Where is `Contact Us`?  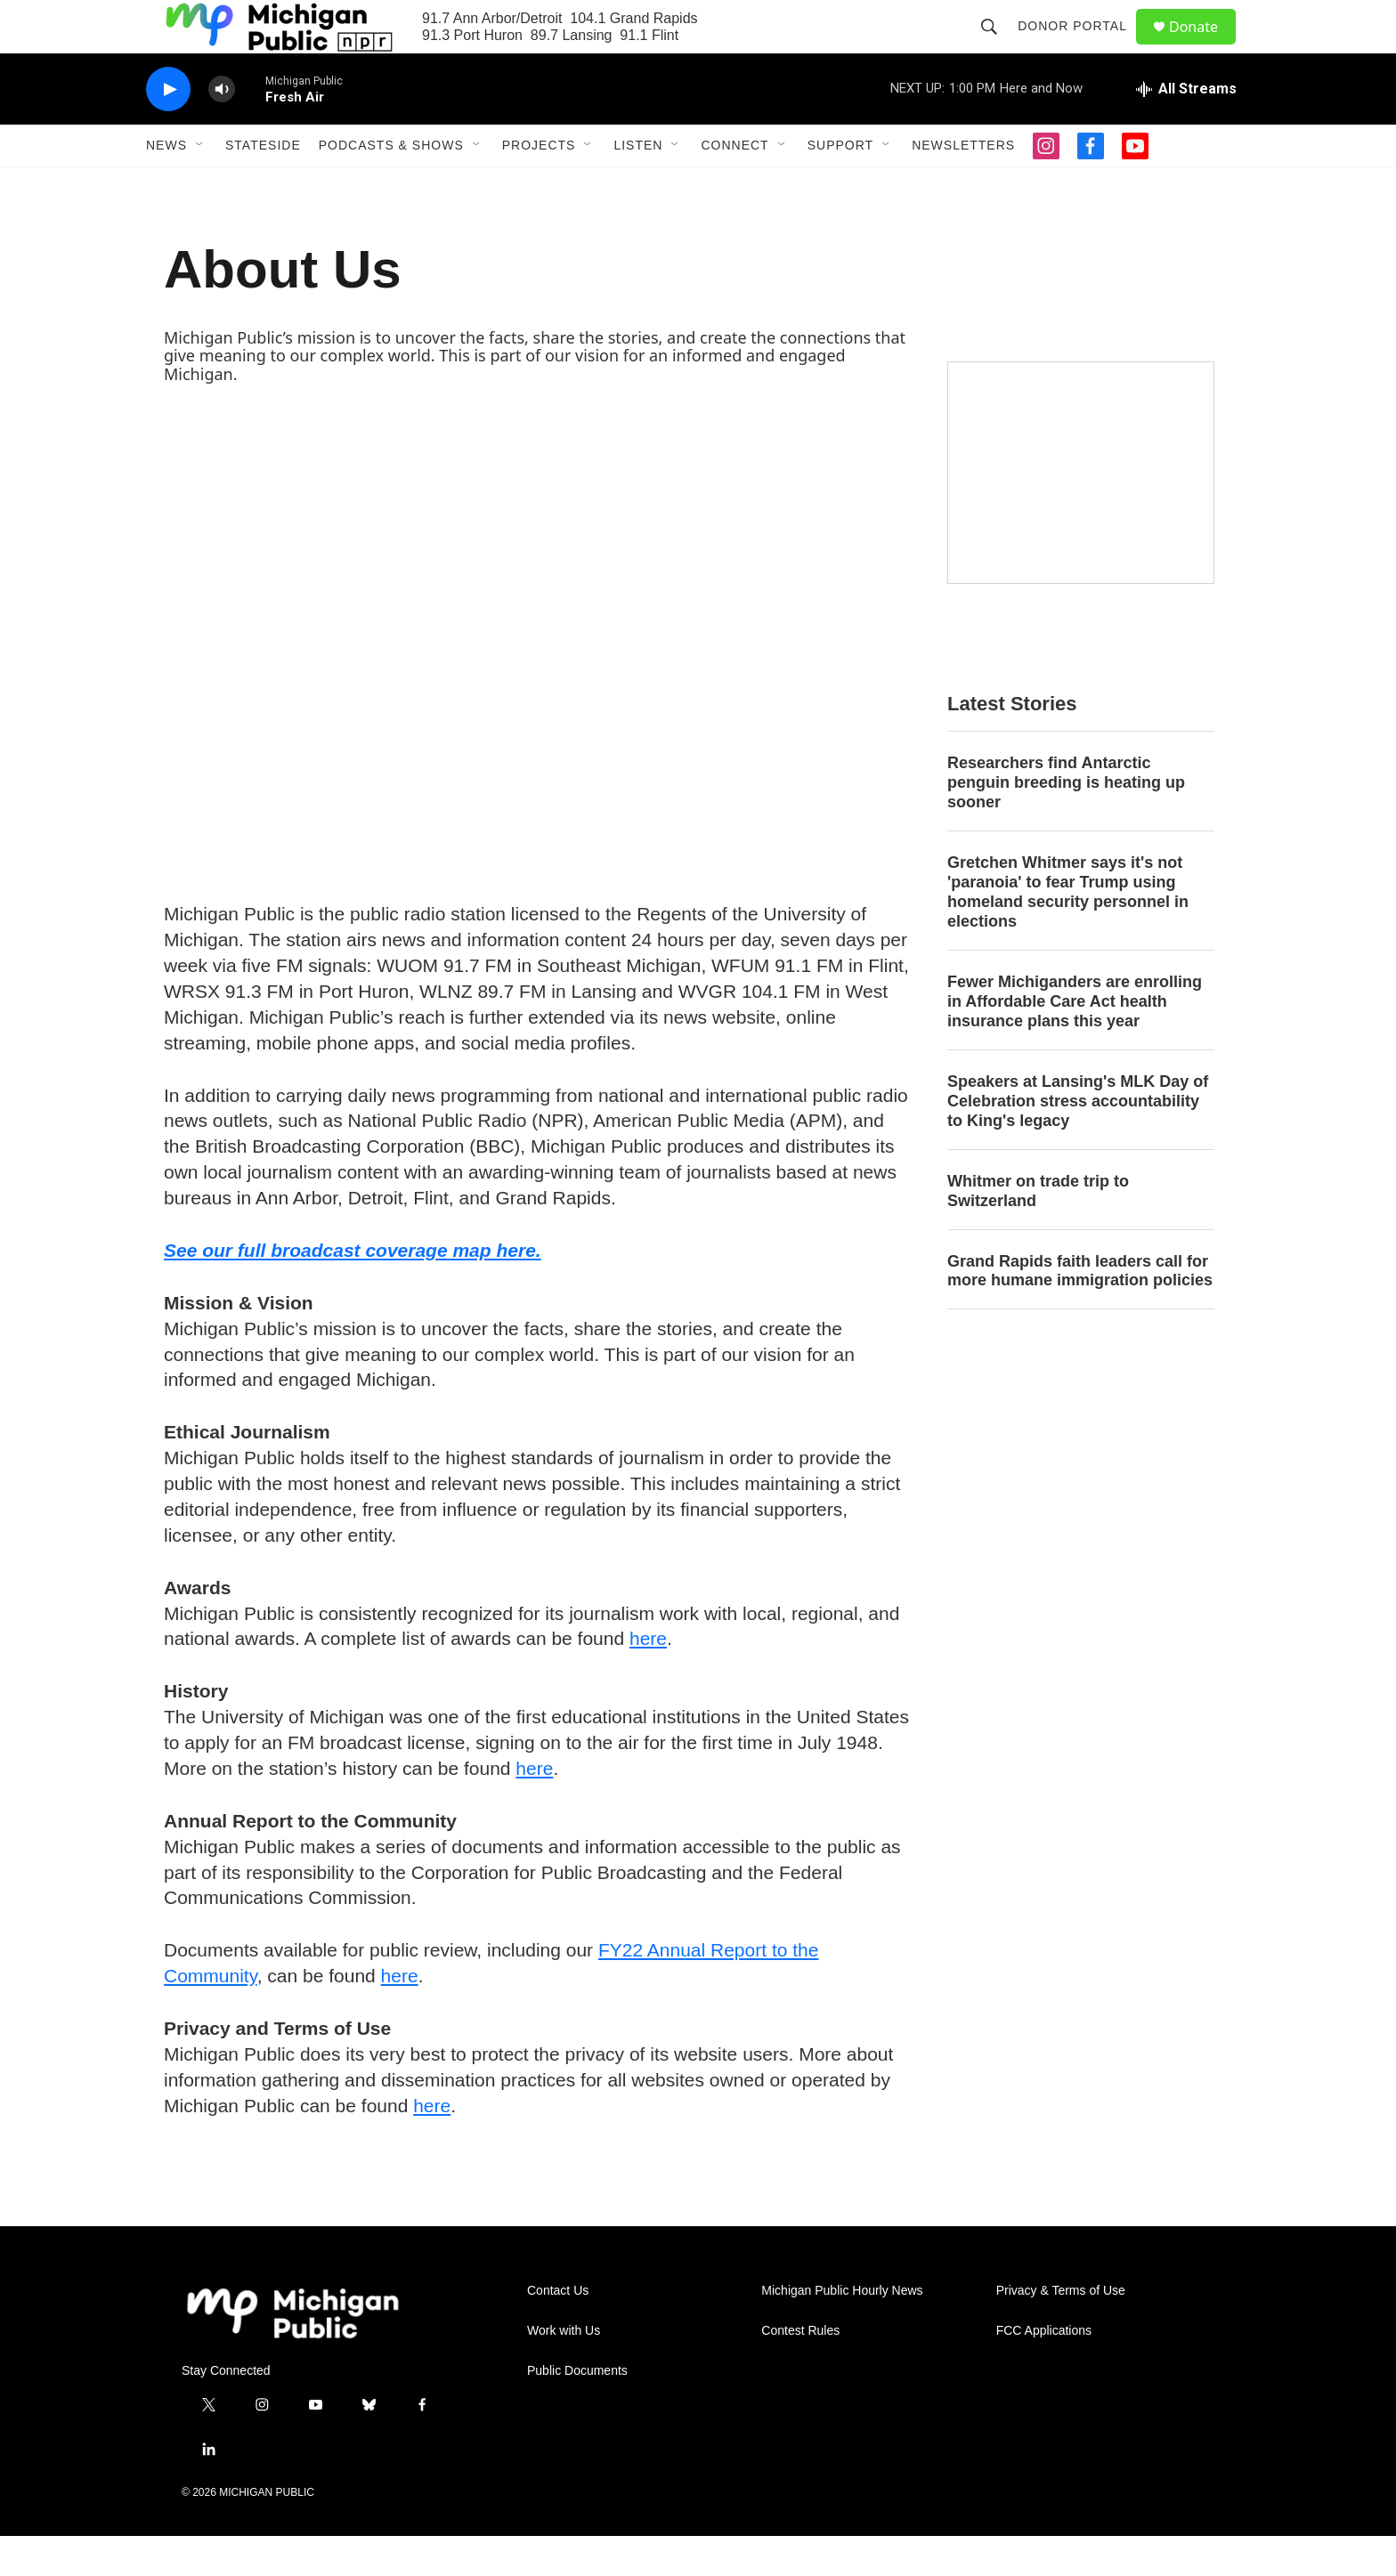
Contact Us is located at coordinates (557, 2330).